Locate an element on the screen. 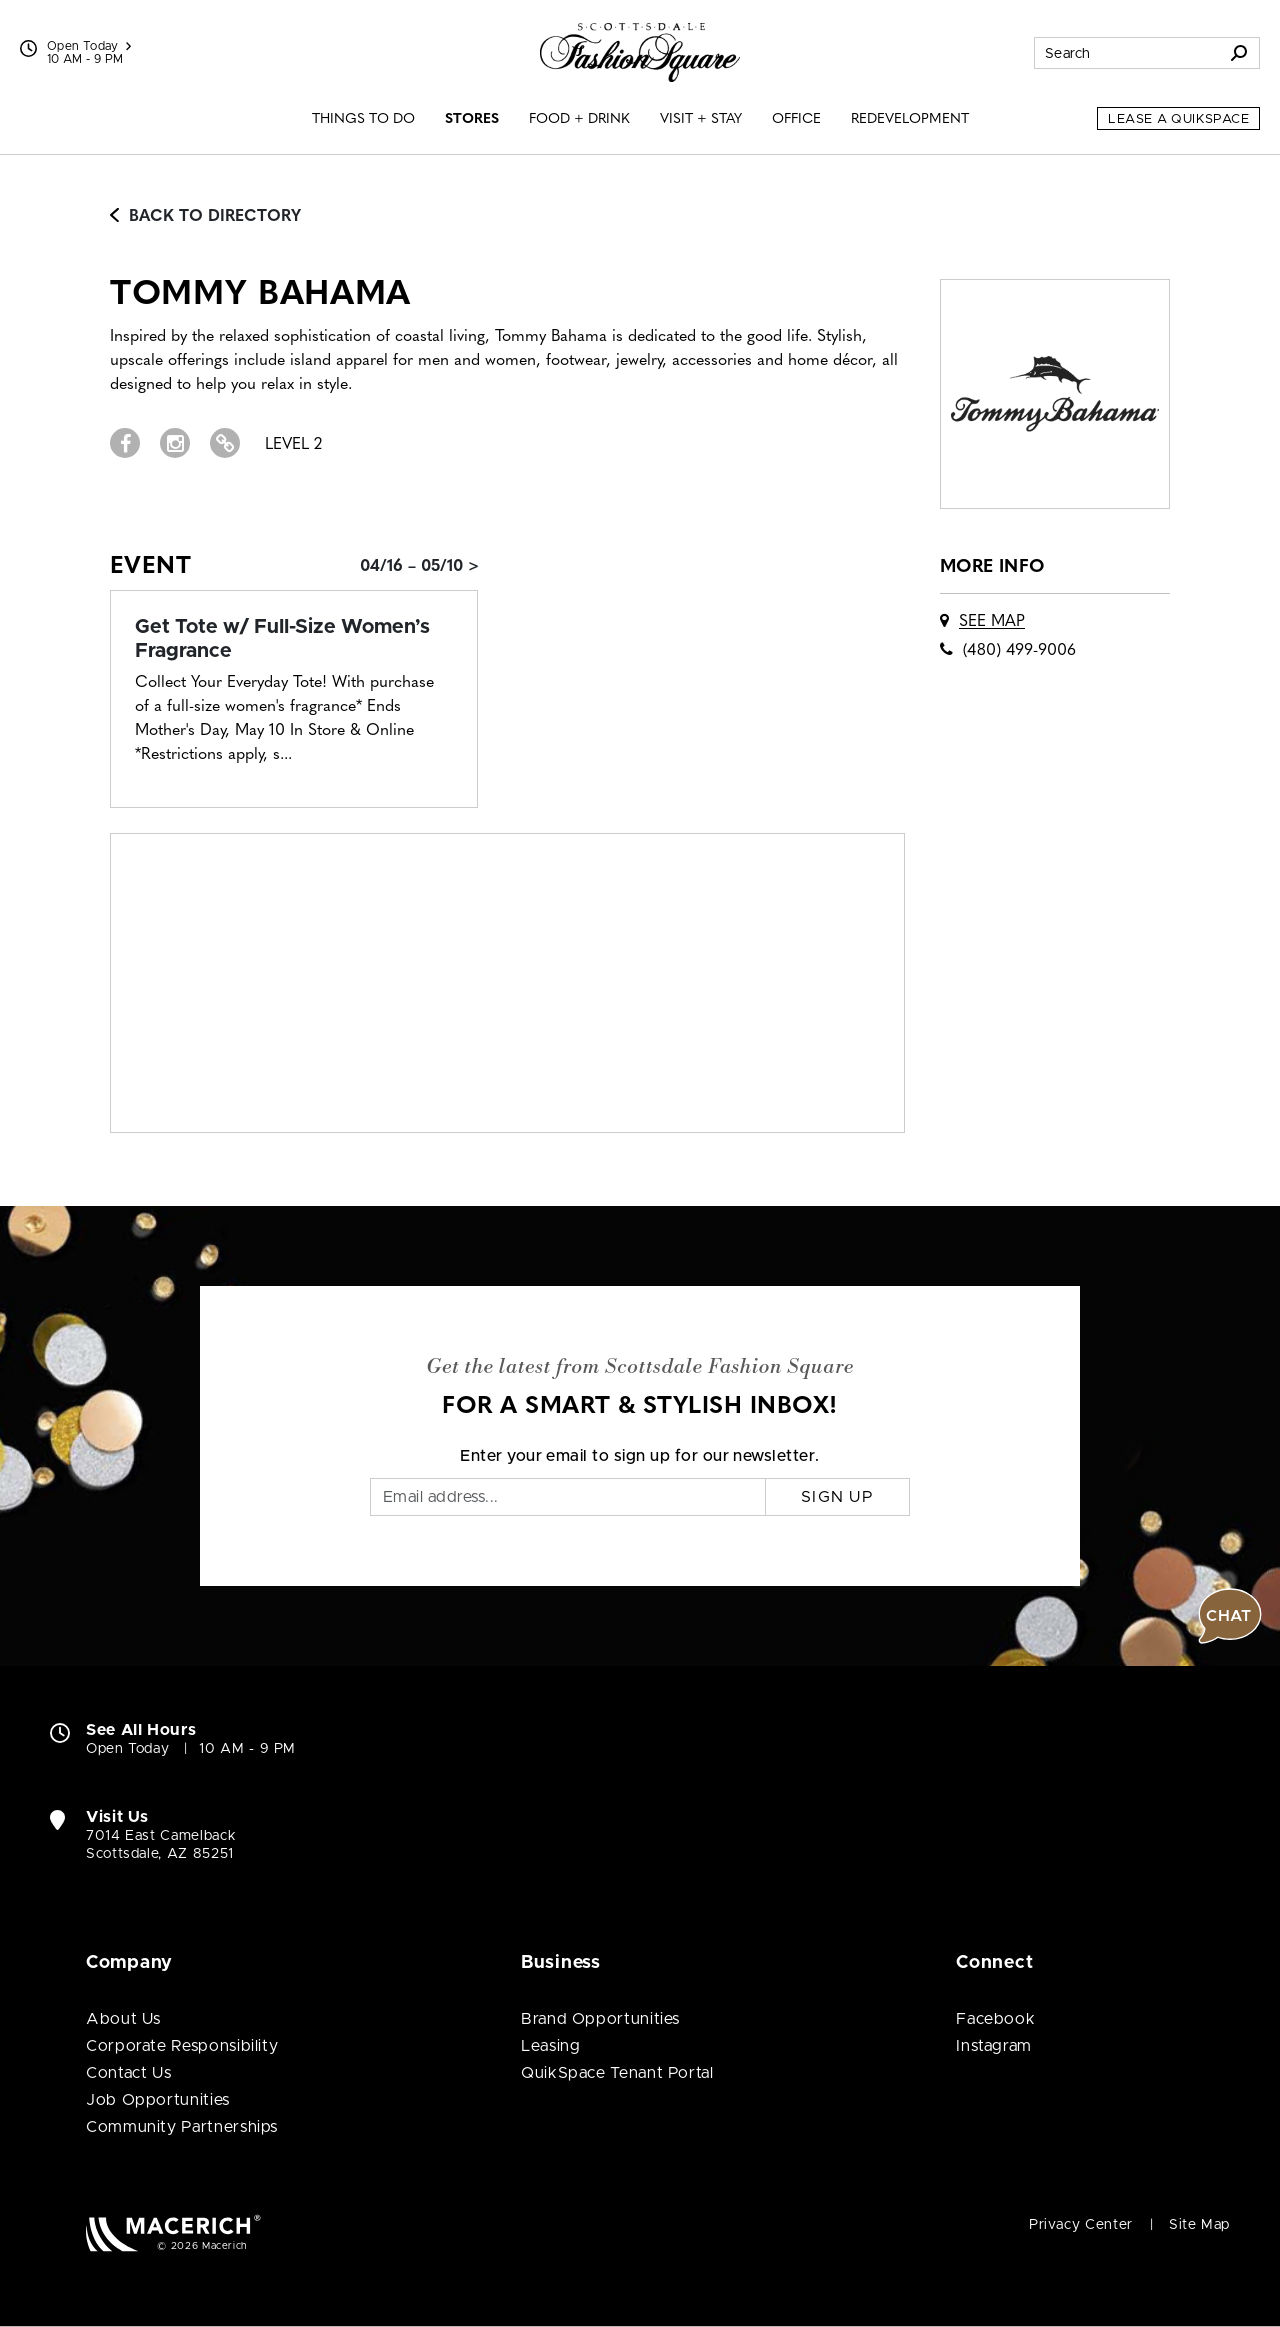 The image size is (1280, 2327). Redevelopment [menuitem] is located at coordinates (910, 119).